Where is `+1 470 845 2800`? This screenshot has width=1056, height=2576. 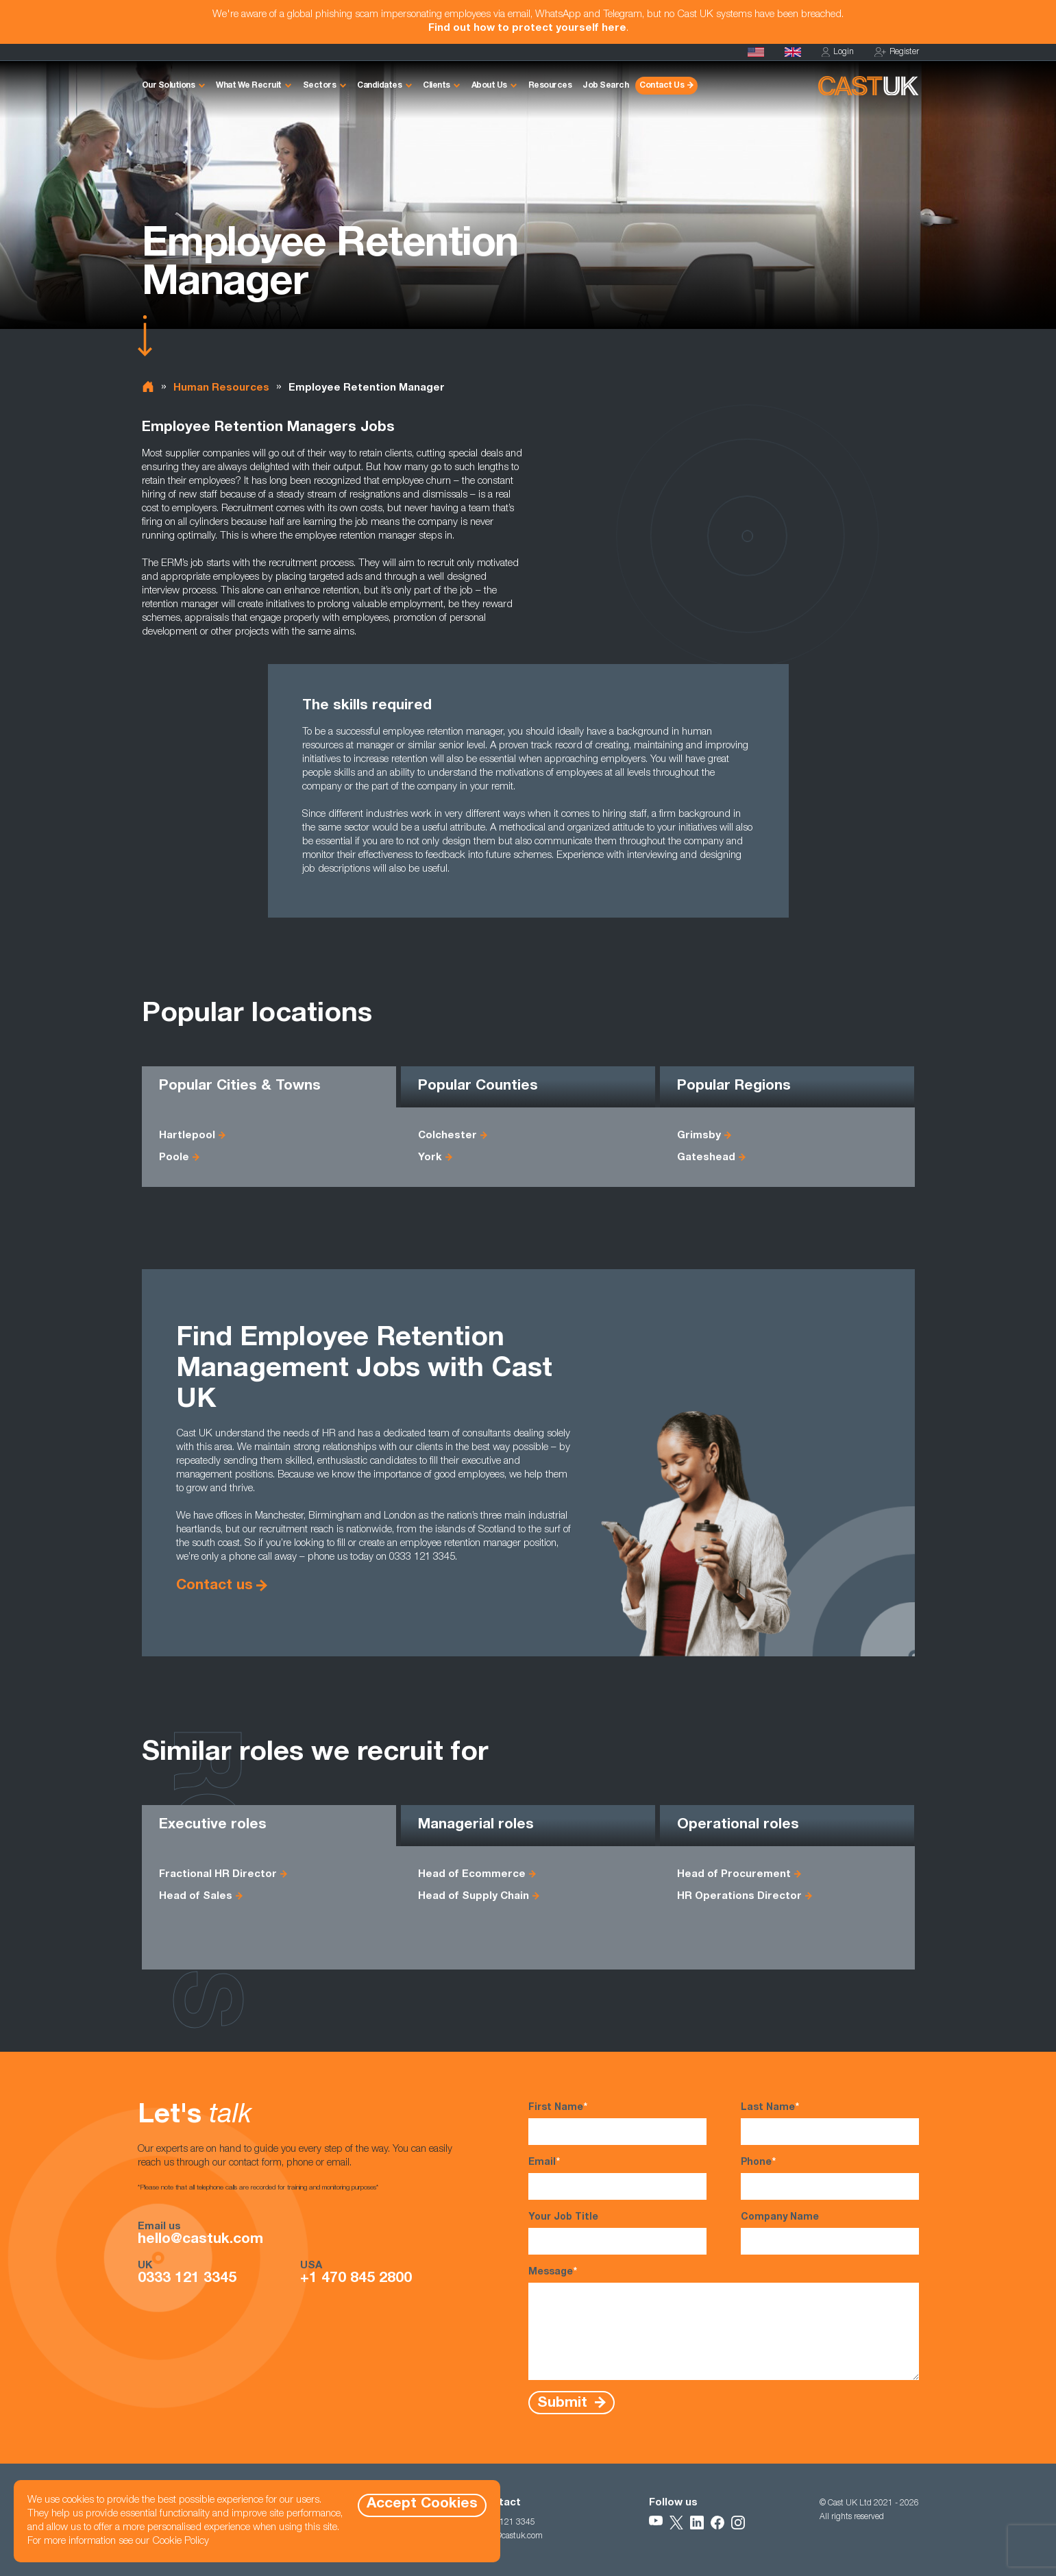
+1 470 845 2800 is located at coordinates (356, 2279).